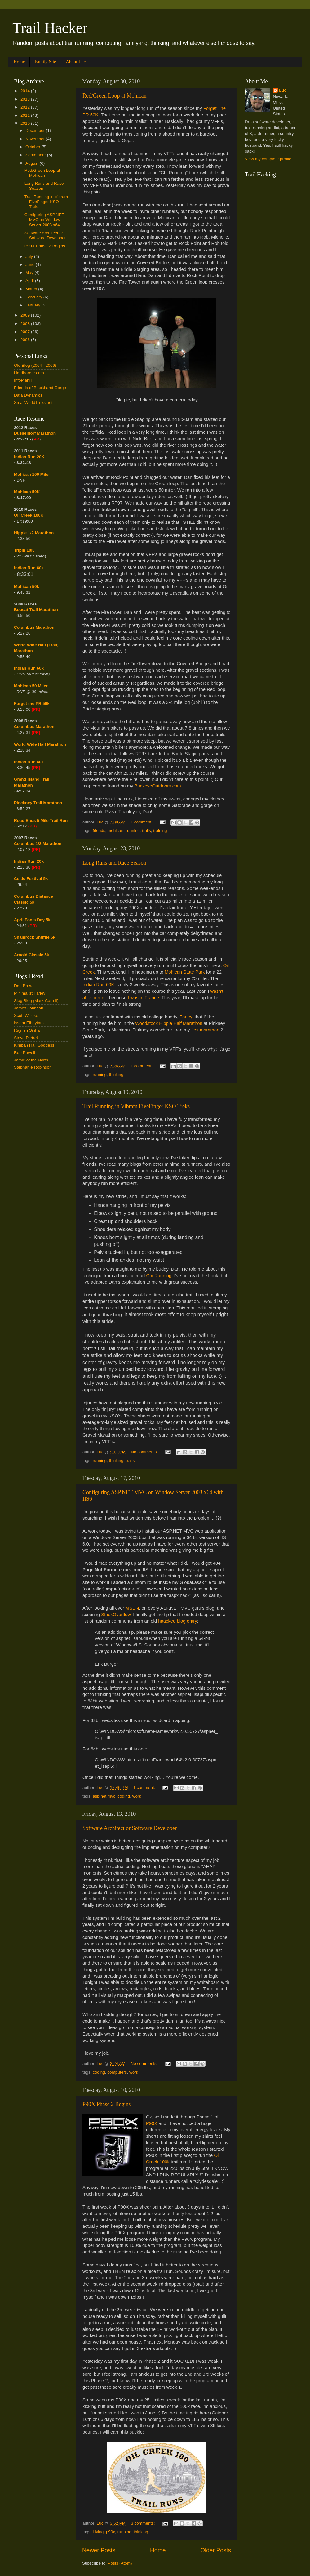  What do you see at coordinates (31, 1060) in the screenshot?
I see `Jamie of the North` at bounding box center [31, 1060].